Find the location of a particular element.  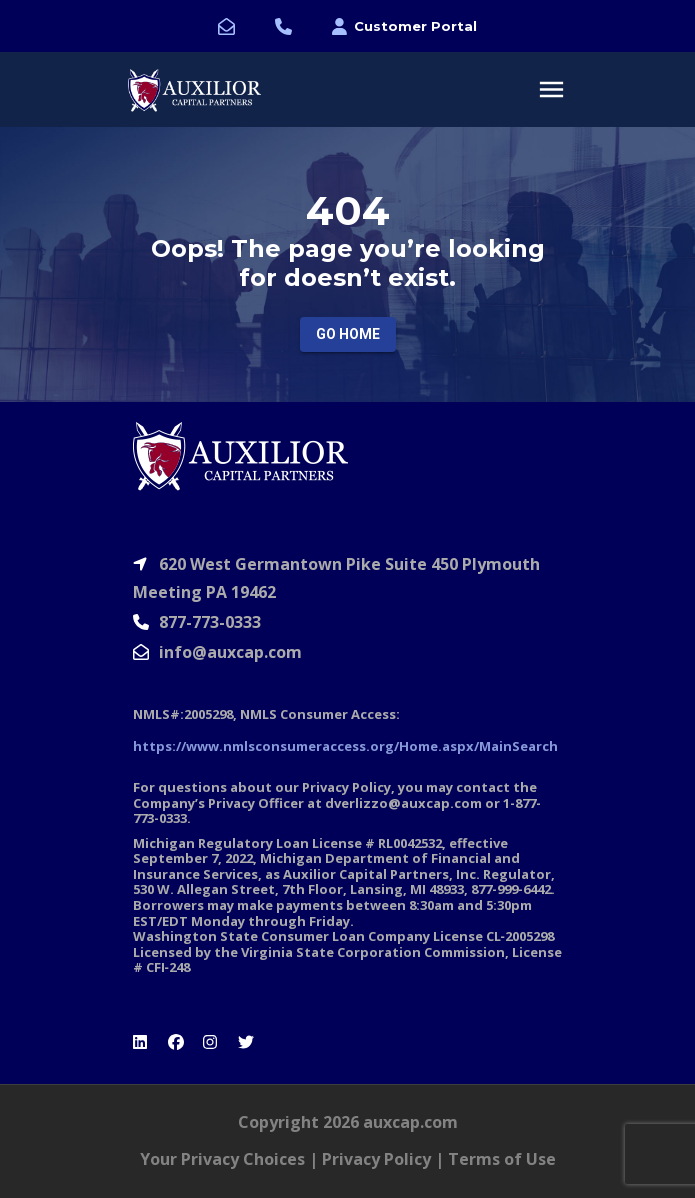

https://www.nmlsconsumeraccess.org/Home.aspx/MainSearch is located at coordinates (345, 746).